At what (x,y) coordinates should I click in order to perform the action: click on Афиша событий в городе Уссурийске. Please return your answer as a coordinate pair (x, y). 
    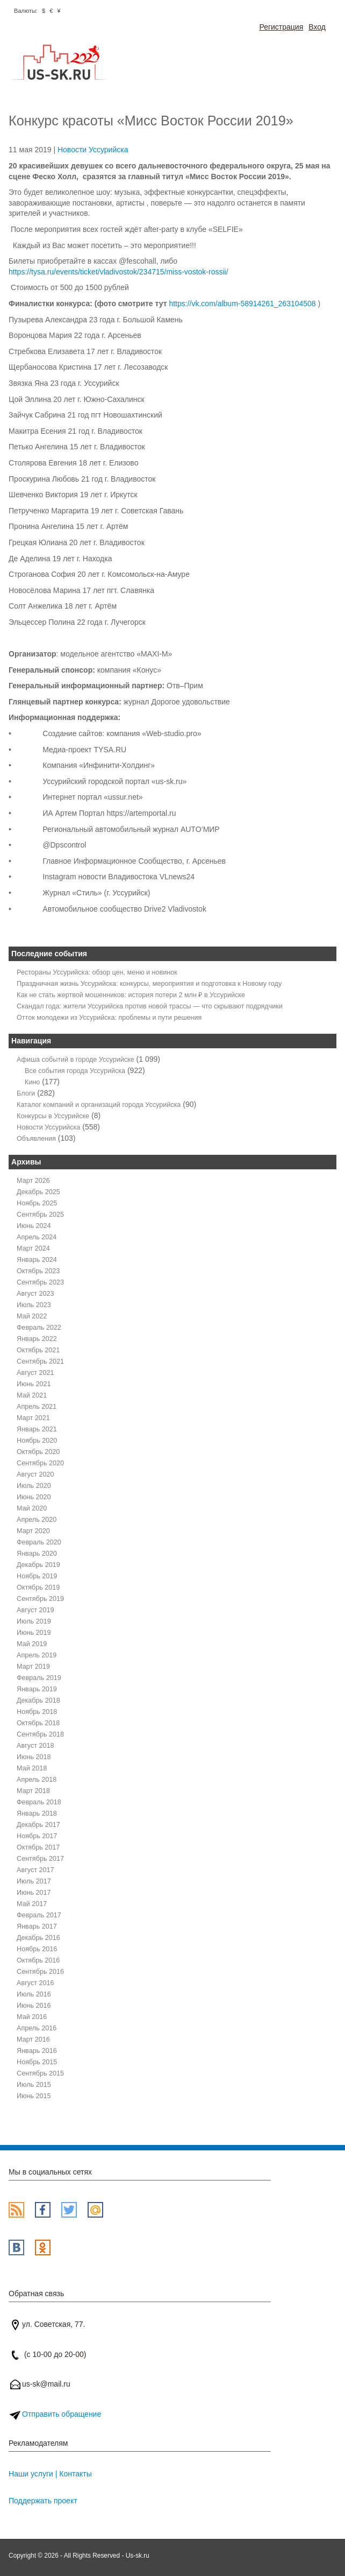
    Looking at the image, I should click on (75, 1059).